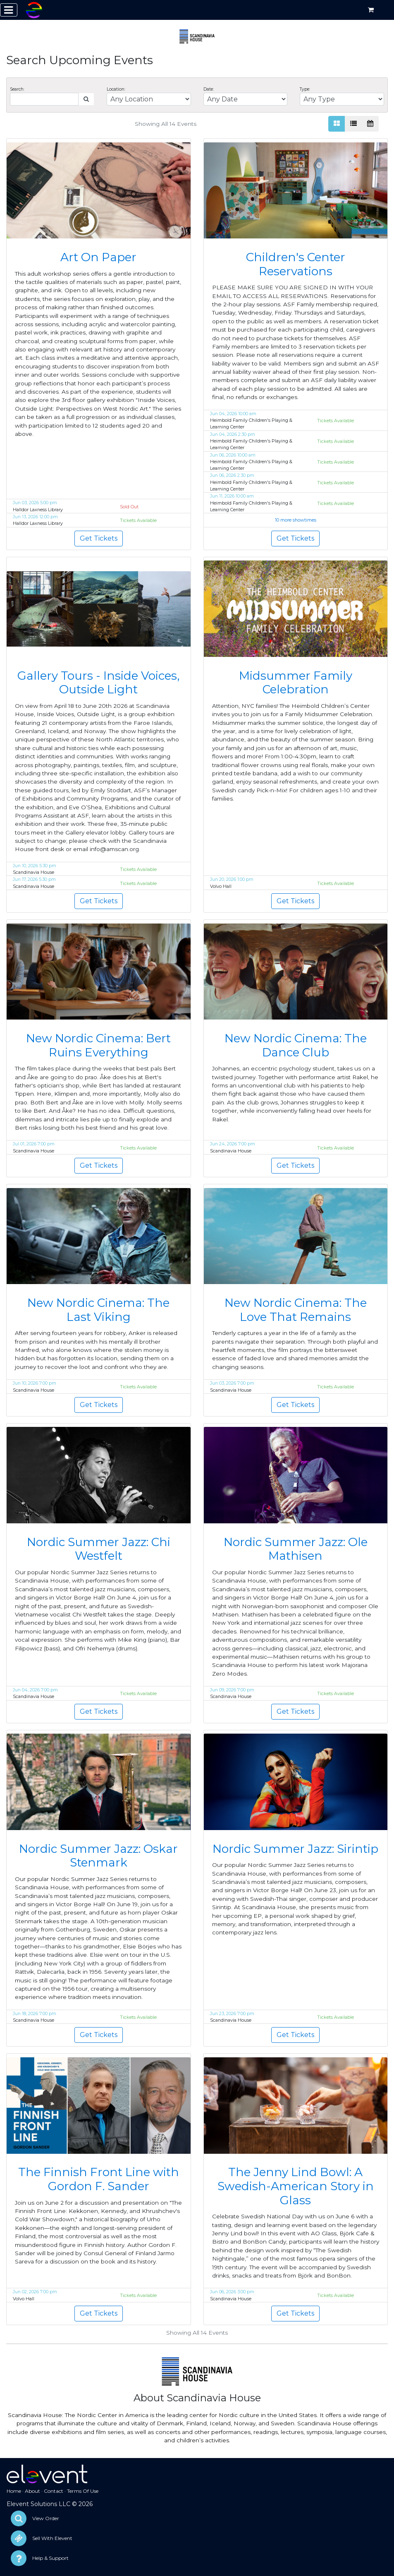 This screenshot has width=394, height=2576. Describe the element at coordinates (296, 1549) in the screenshot. I see `Nordic Summer Jazz: Ole Mathisen` at that location.